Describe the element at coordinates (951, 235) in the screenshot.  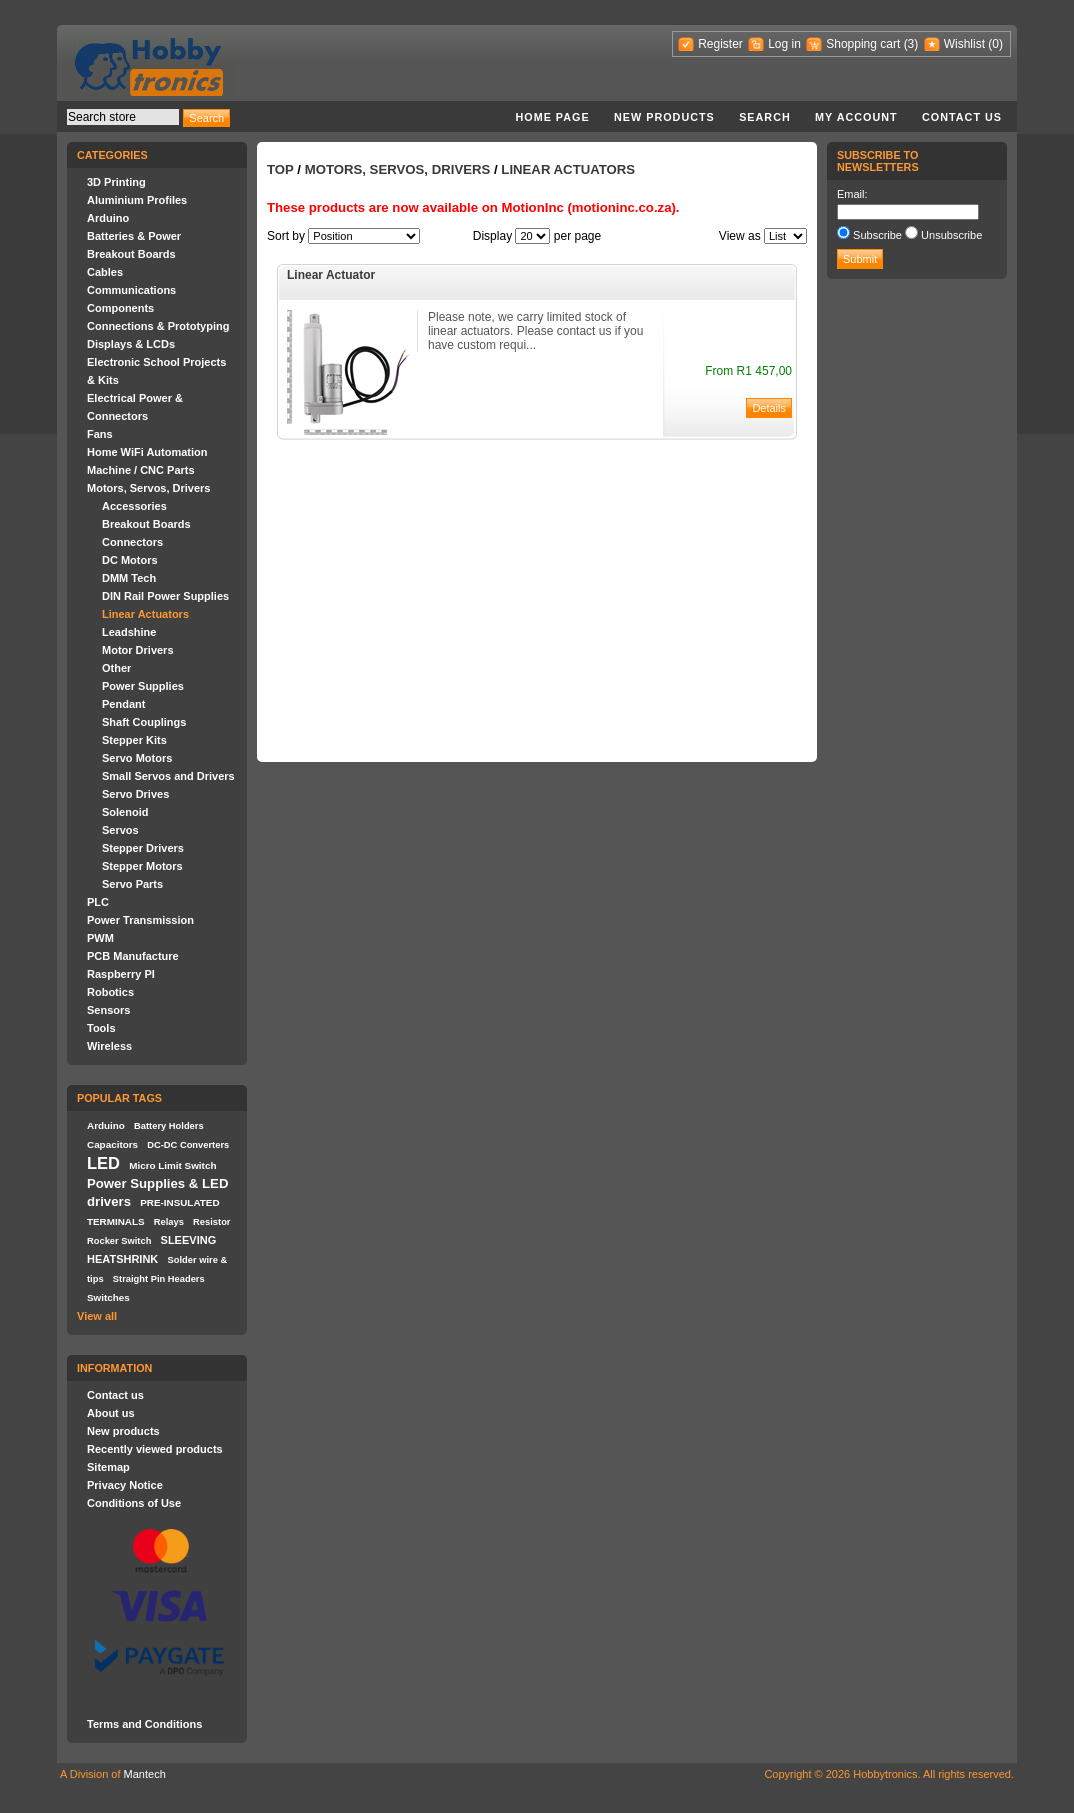
I see `Unsubscribe` at that location.